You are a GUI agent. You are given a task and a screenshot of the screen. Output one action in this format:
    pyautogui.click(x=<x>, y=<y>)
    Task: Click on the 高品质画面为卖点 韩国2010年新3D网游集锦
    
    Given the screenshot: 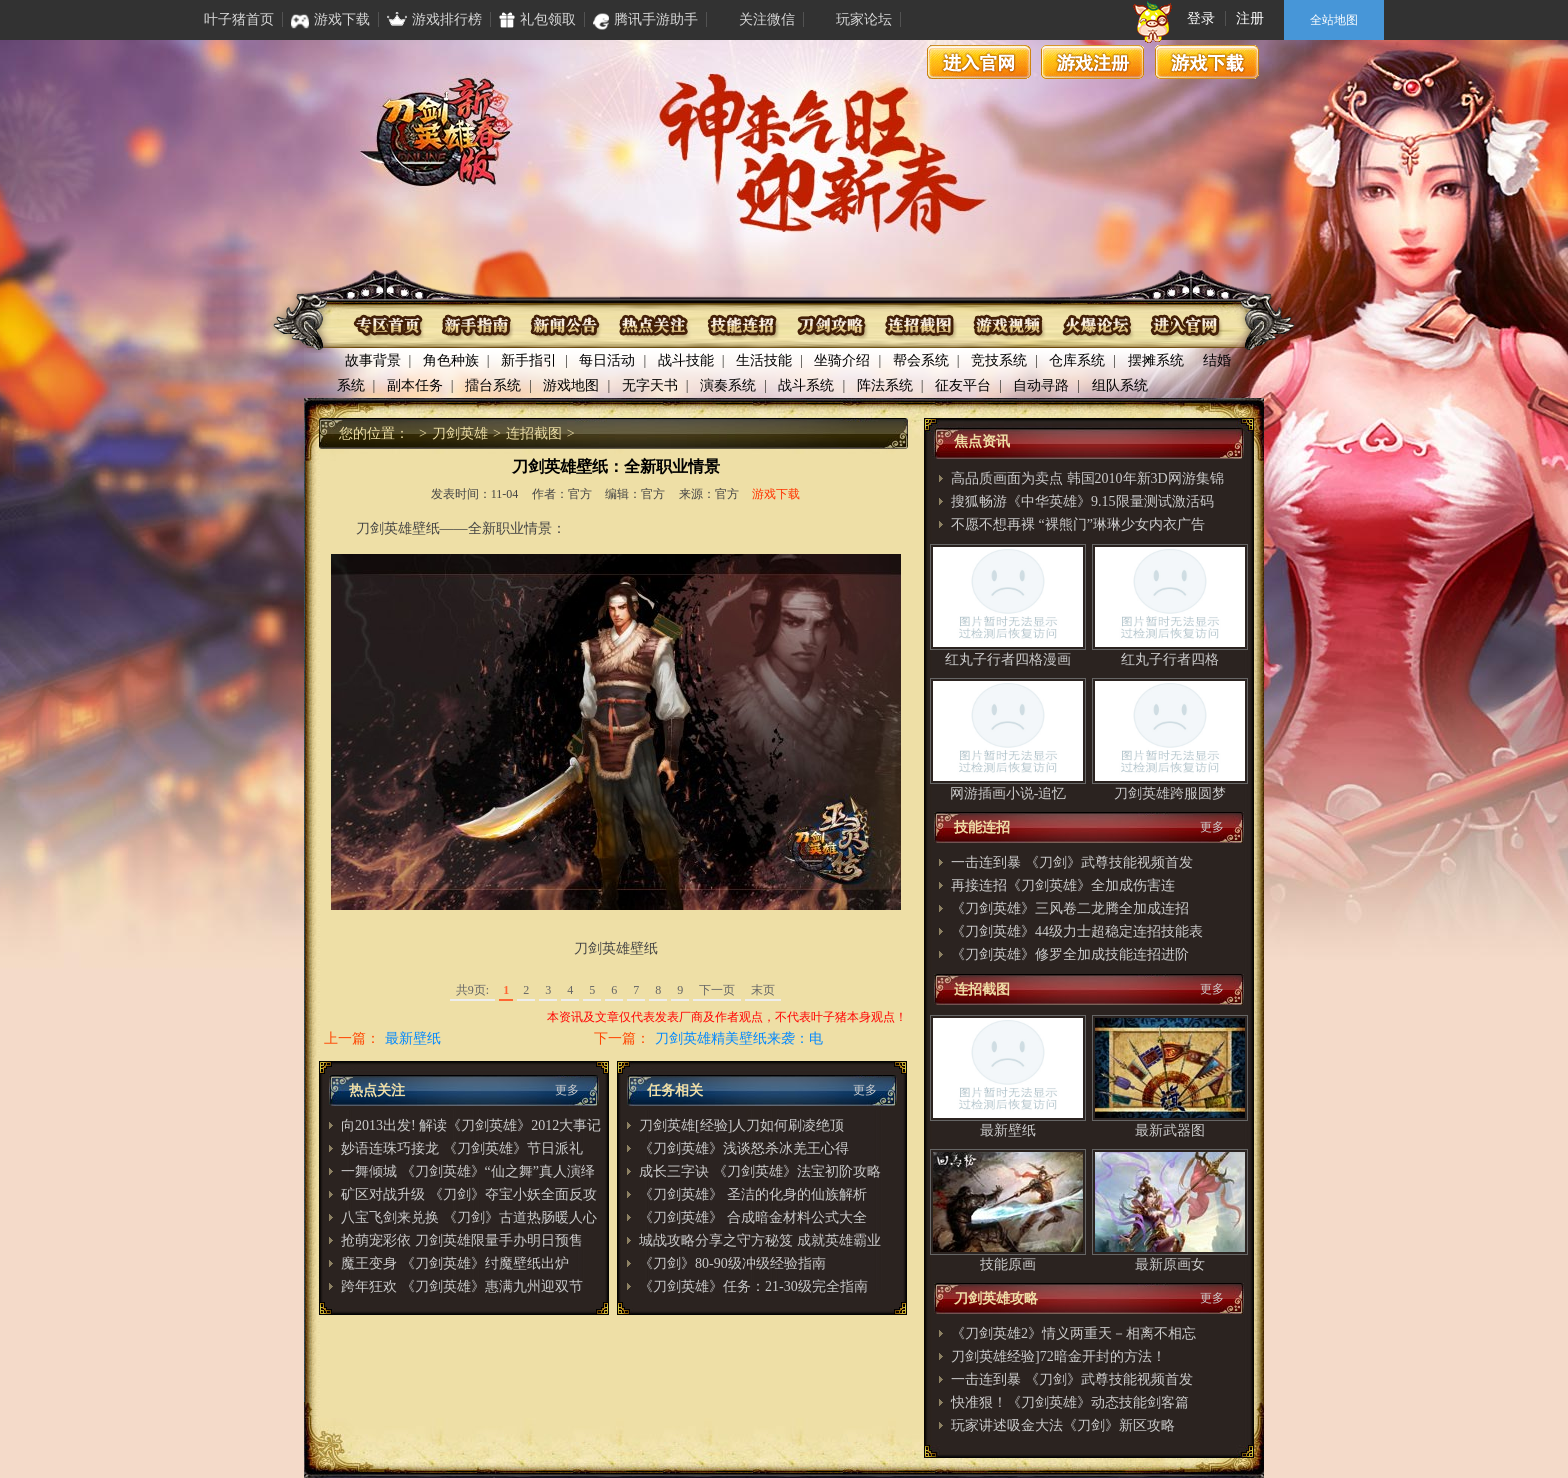 What is the action you would take?
    pyautogui.click(x=1087, y=478)
    